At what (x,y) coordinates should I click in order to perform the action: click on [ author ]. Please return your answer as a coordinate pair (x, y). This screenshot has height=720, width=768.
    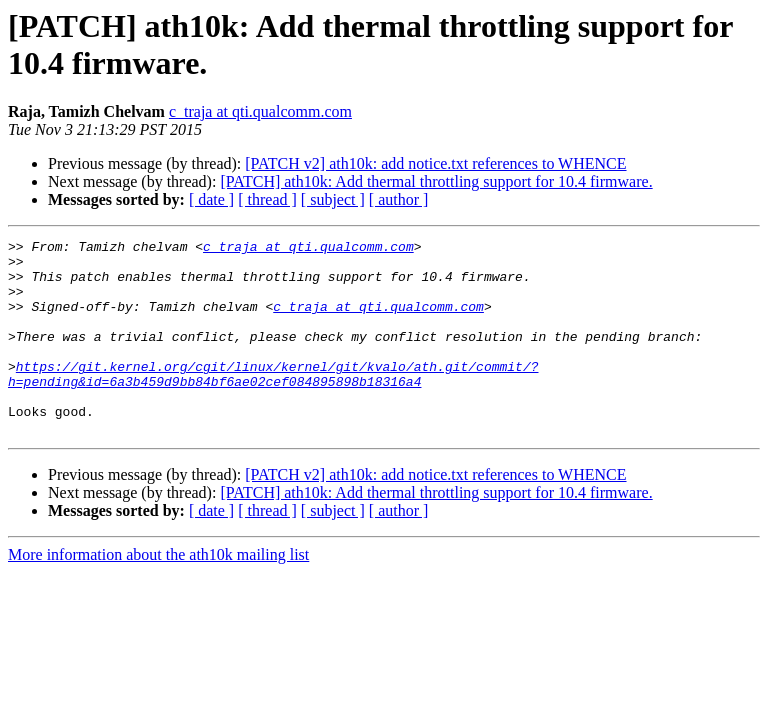
    Looking at the image, I should click on (399, 199).